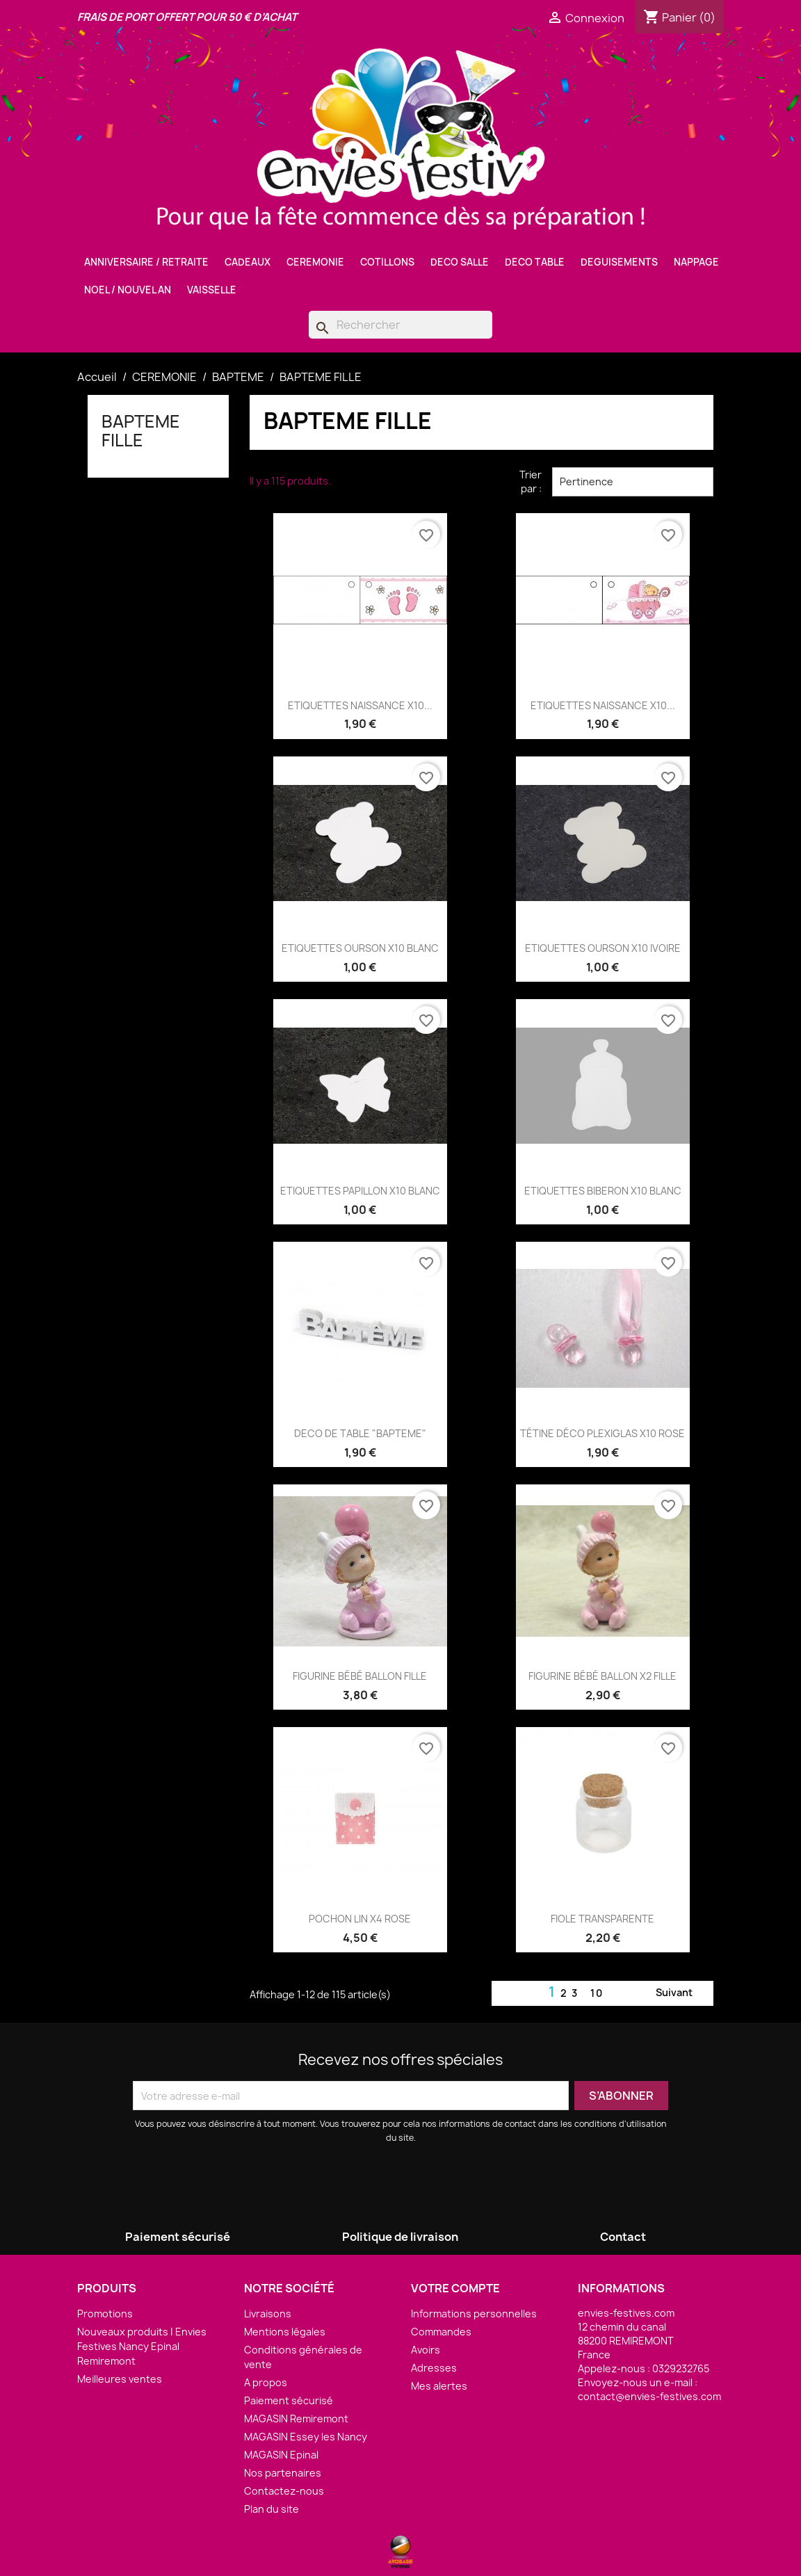 This screenshot has width=801, height=2576. I want to click on MAGASIN Essey les Nancy, so click(305, 2436).